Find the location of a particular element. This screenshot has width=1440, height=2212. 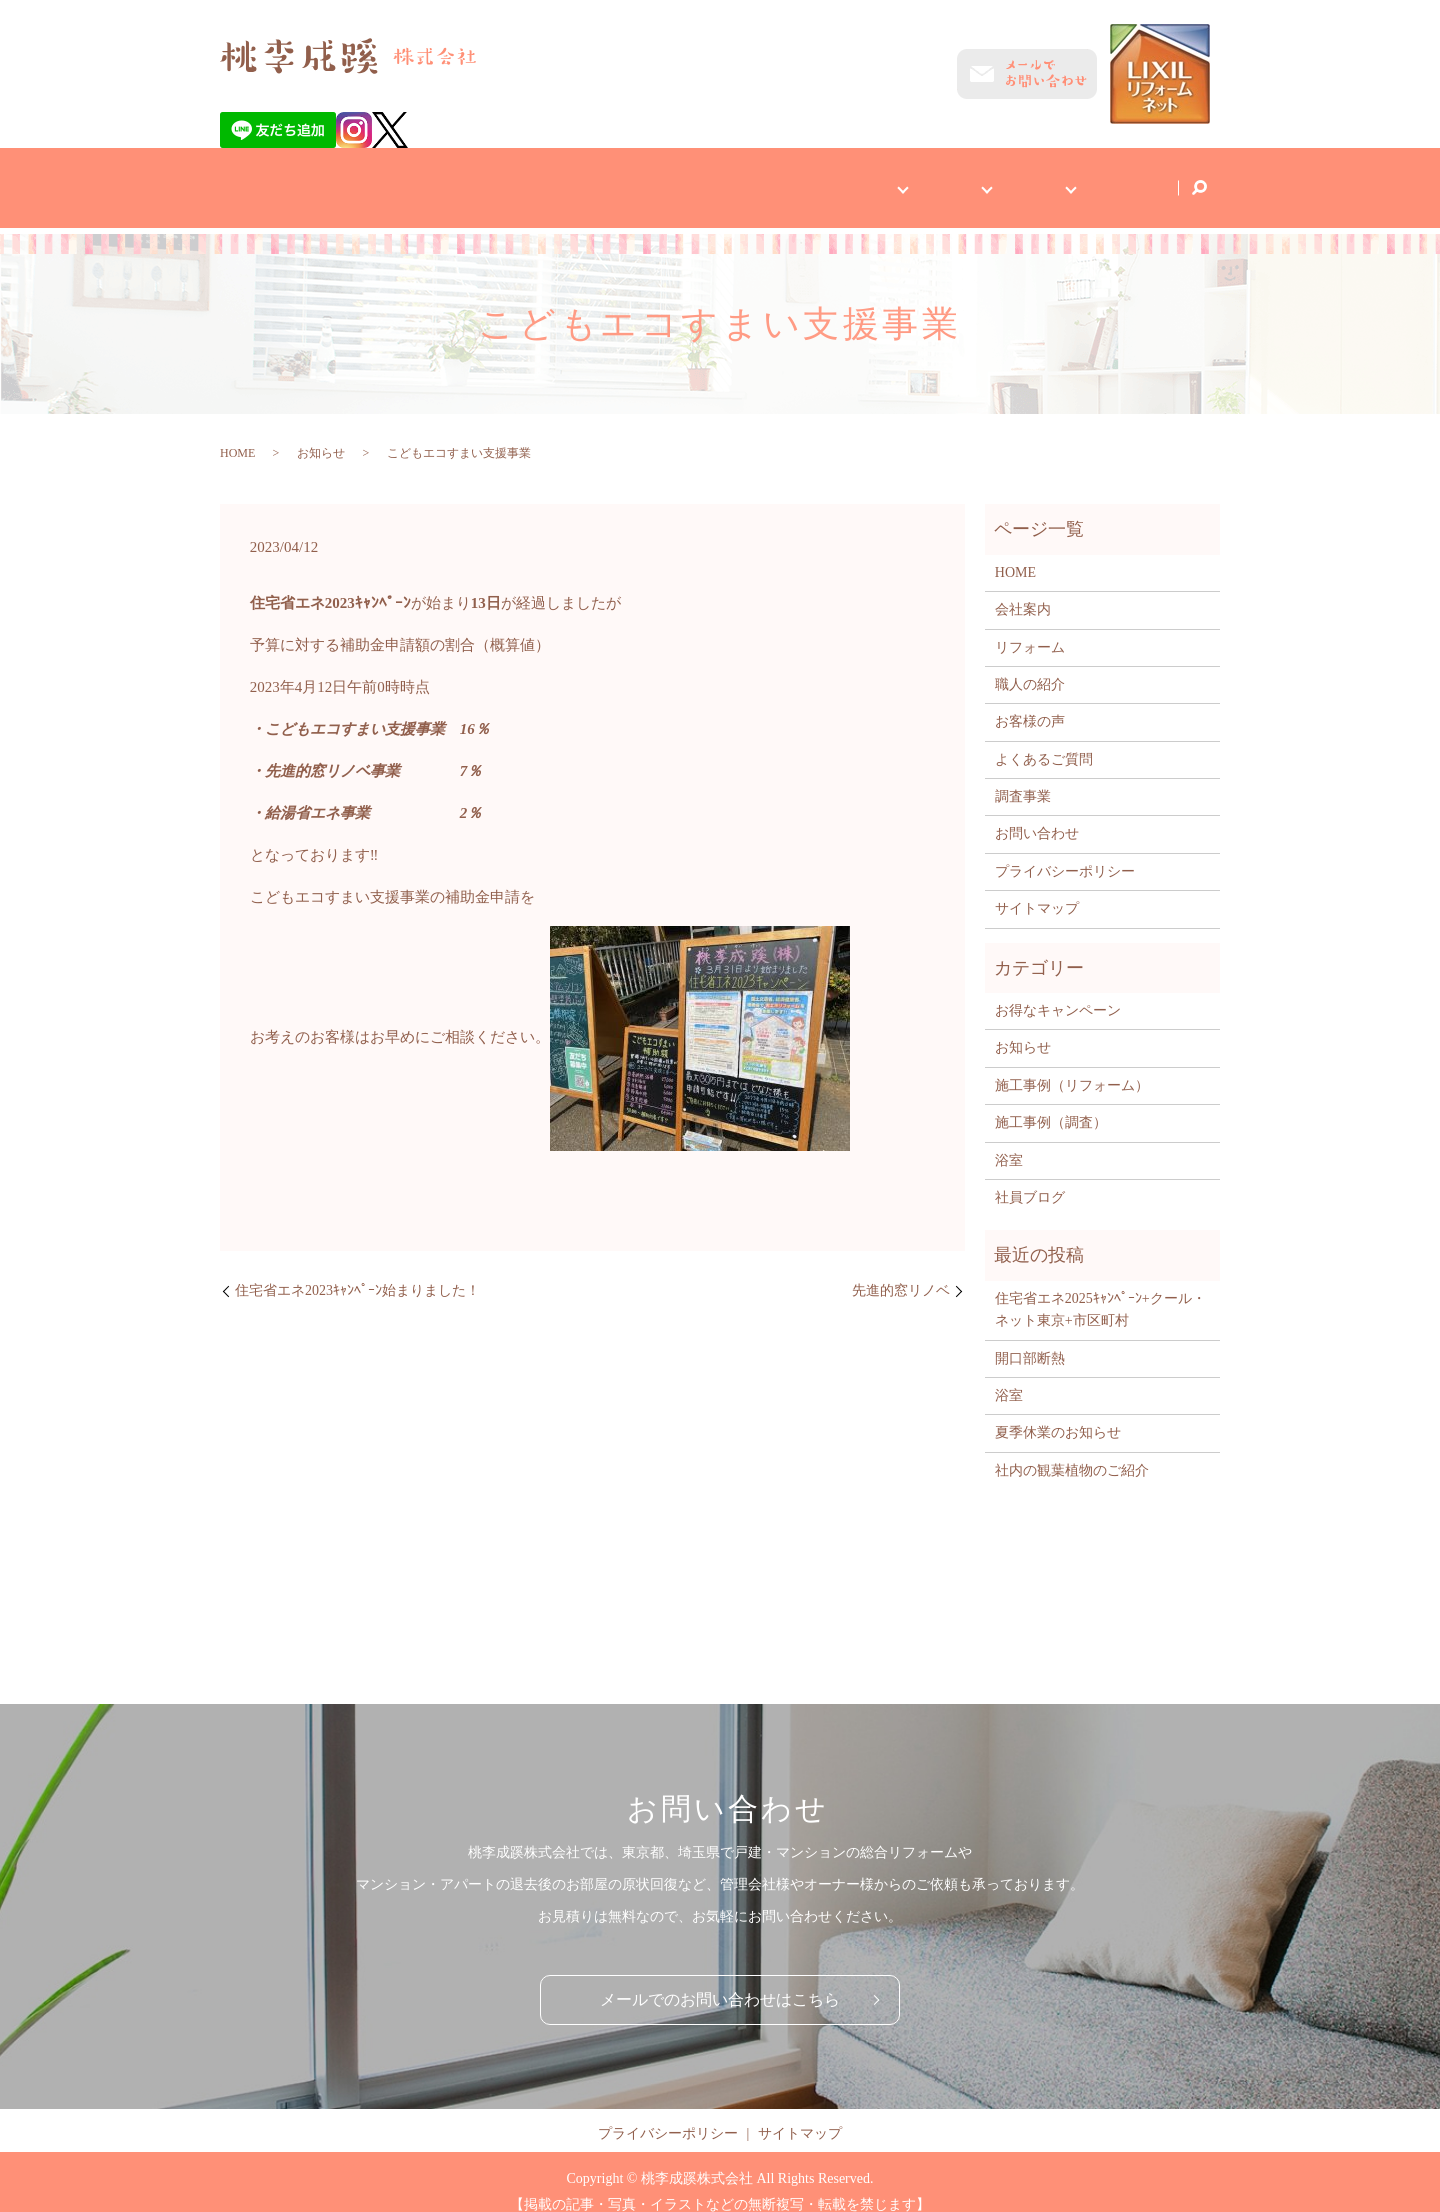

調査事業 is located at coordinates (1023, 777).